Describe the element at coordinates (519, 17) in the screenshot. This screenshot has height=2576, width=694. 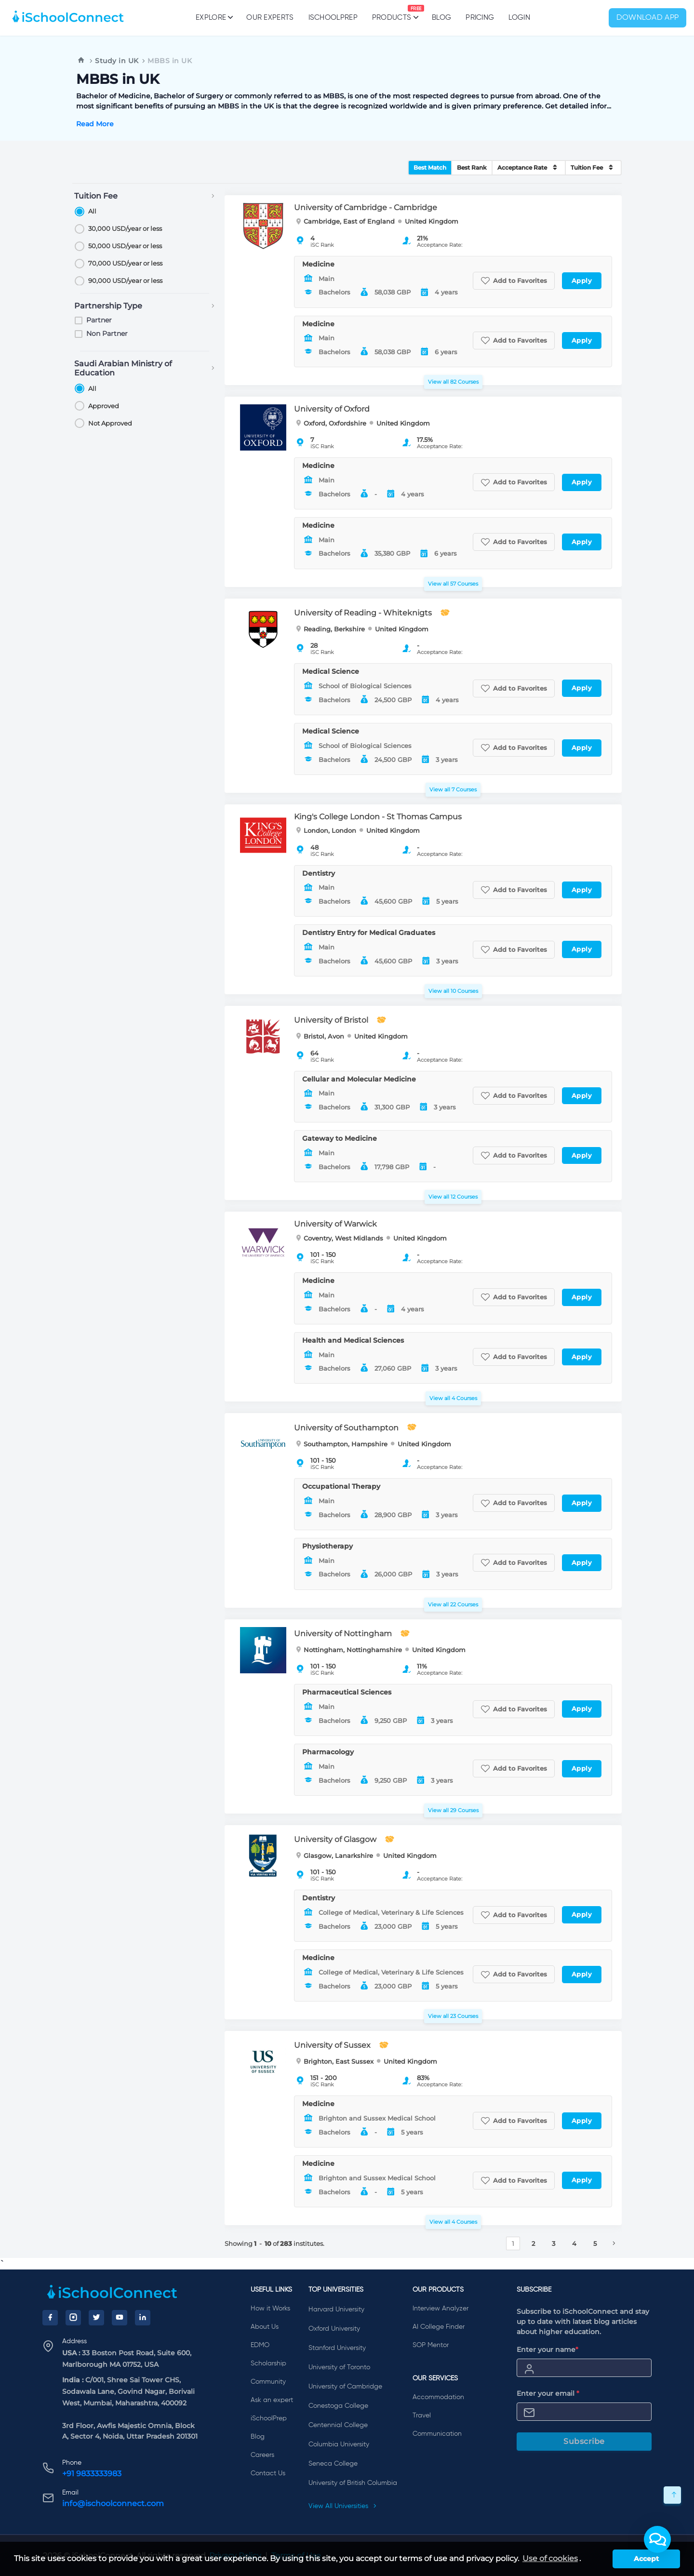
I see `Login` at that location.